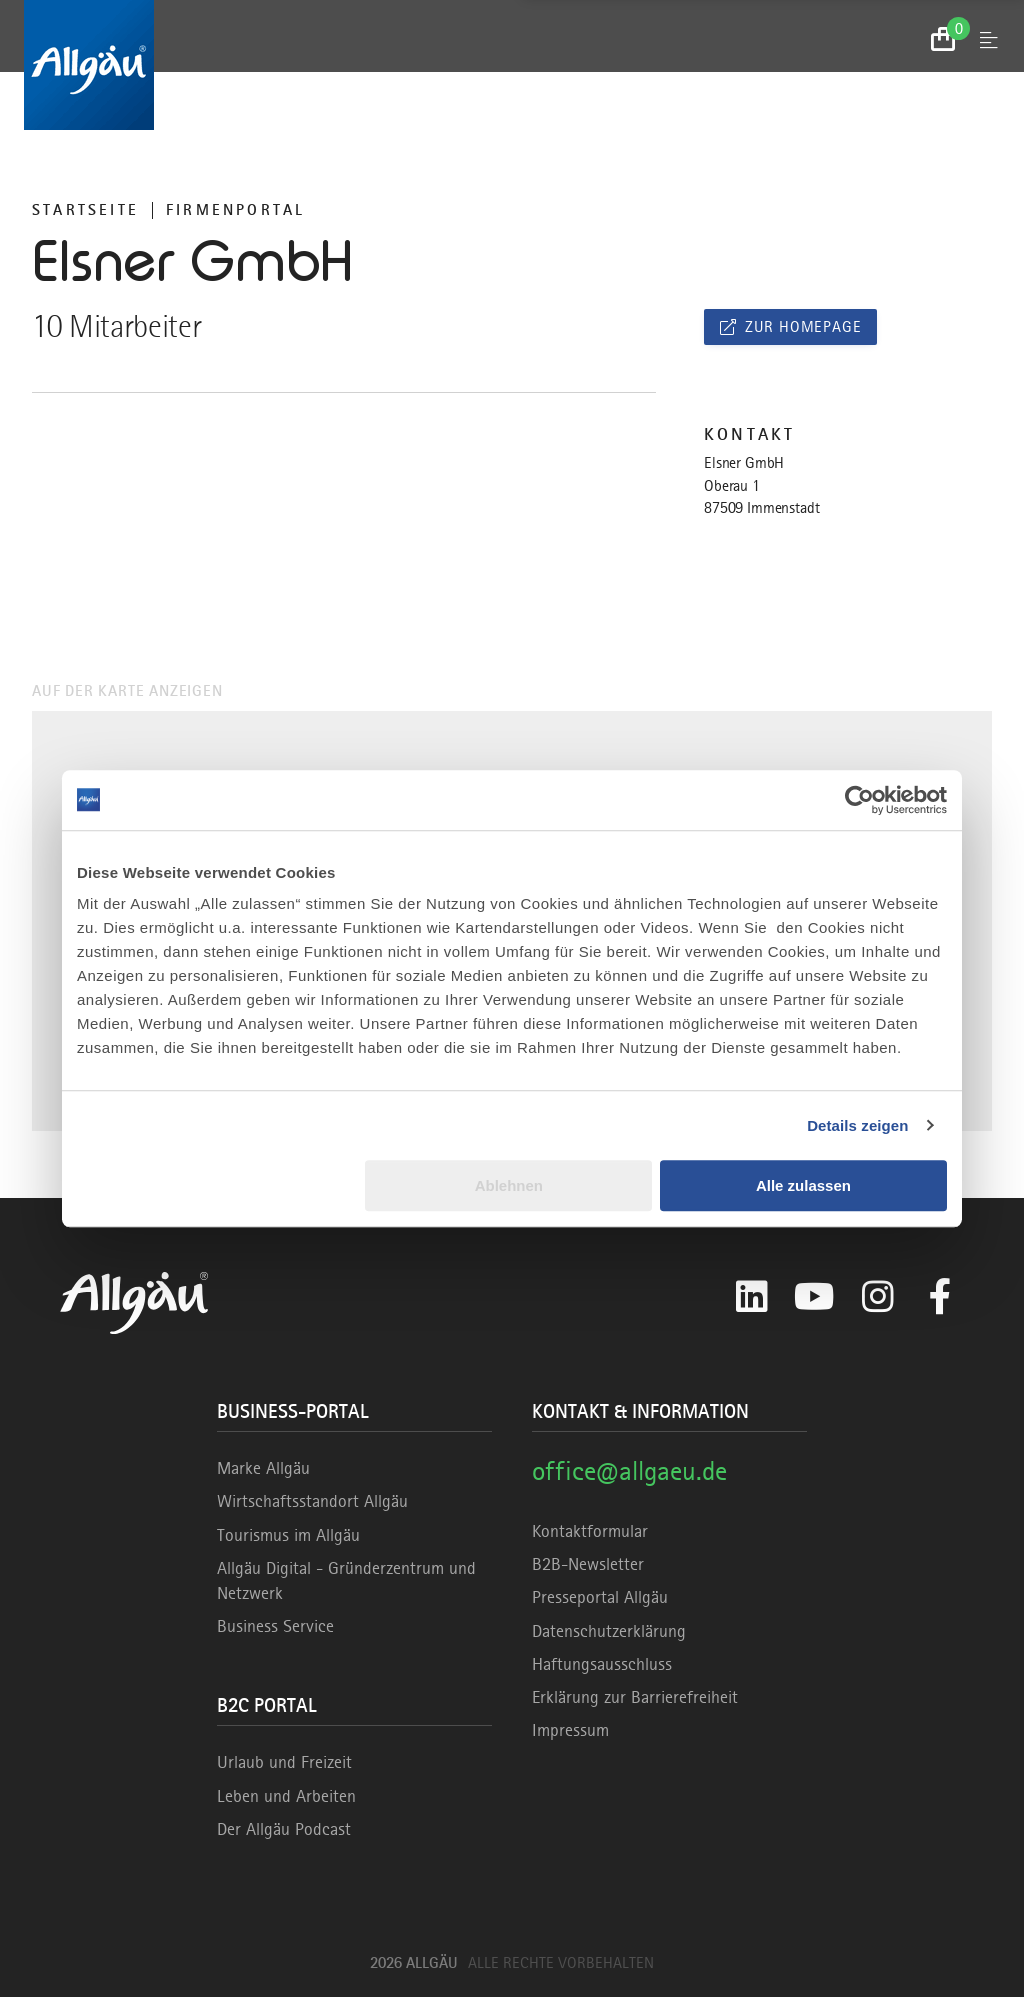  Describe the element at coordinates (286, 1796) in the screenshot. I see `Leben und Arbeiten` at that location.